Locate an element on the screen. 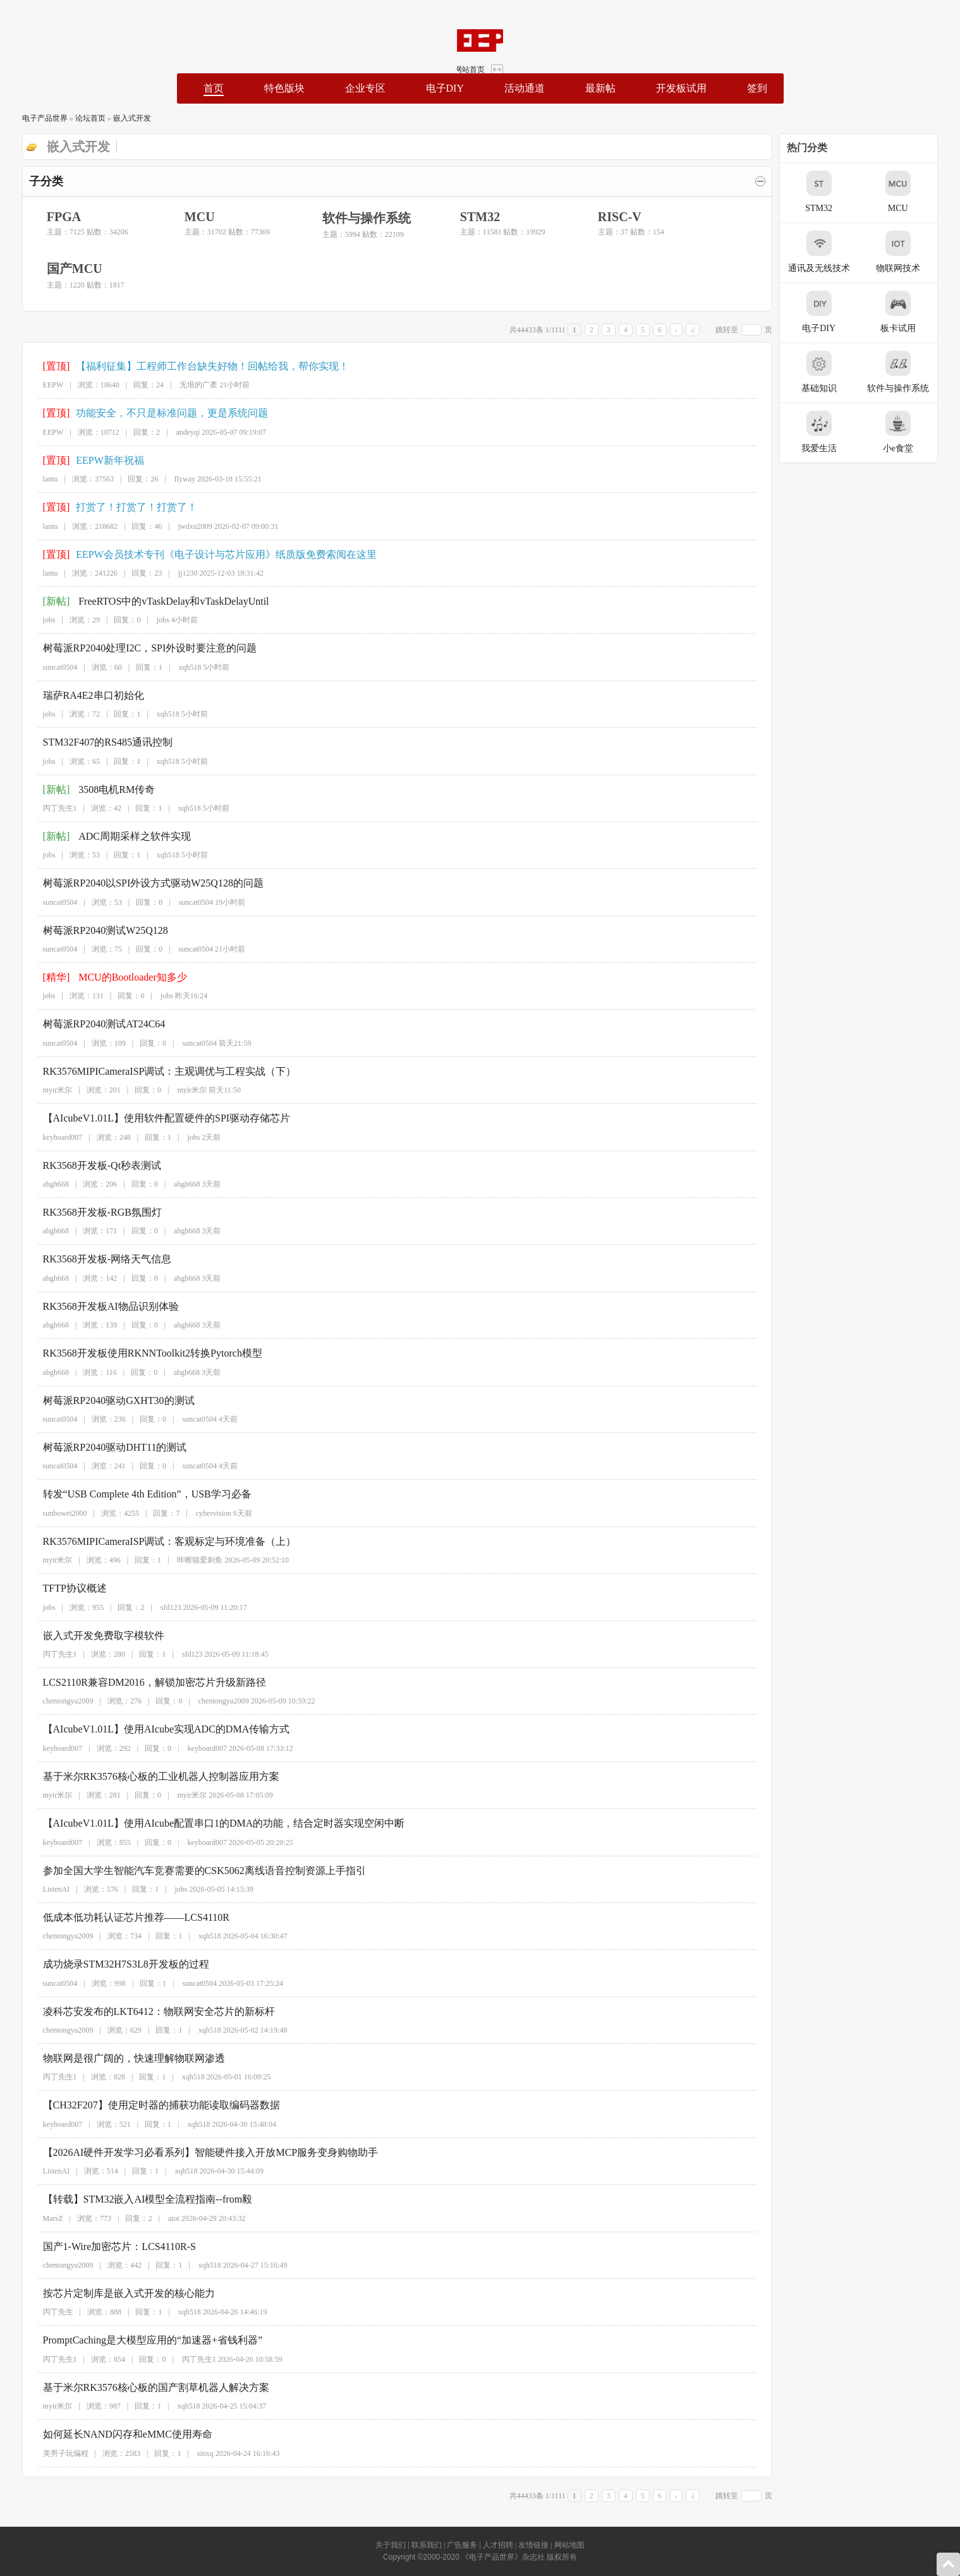  网站首页 is located at coordinates (917, 17).